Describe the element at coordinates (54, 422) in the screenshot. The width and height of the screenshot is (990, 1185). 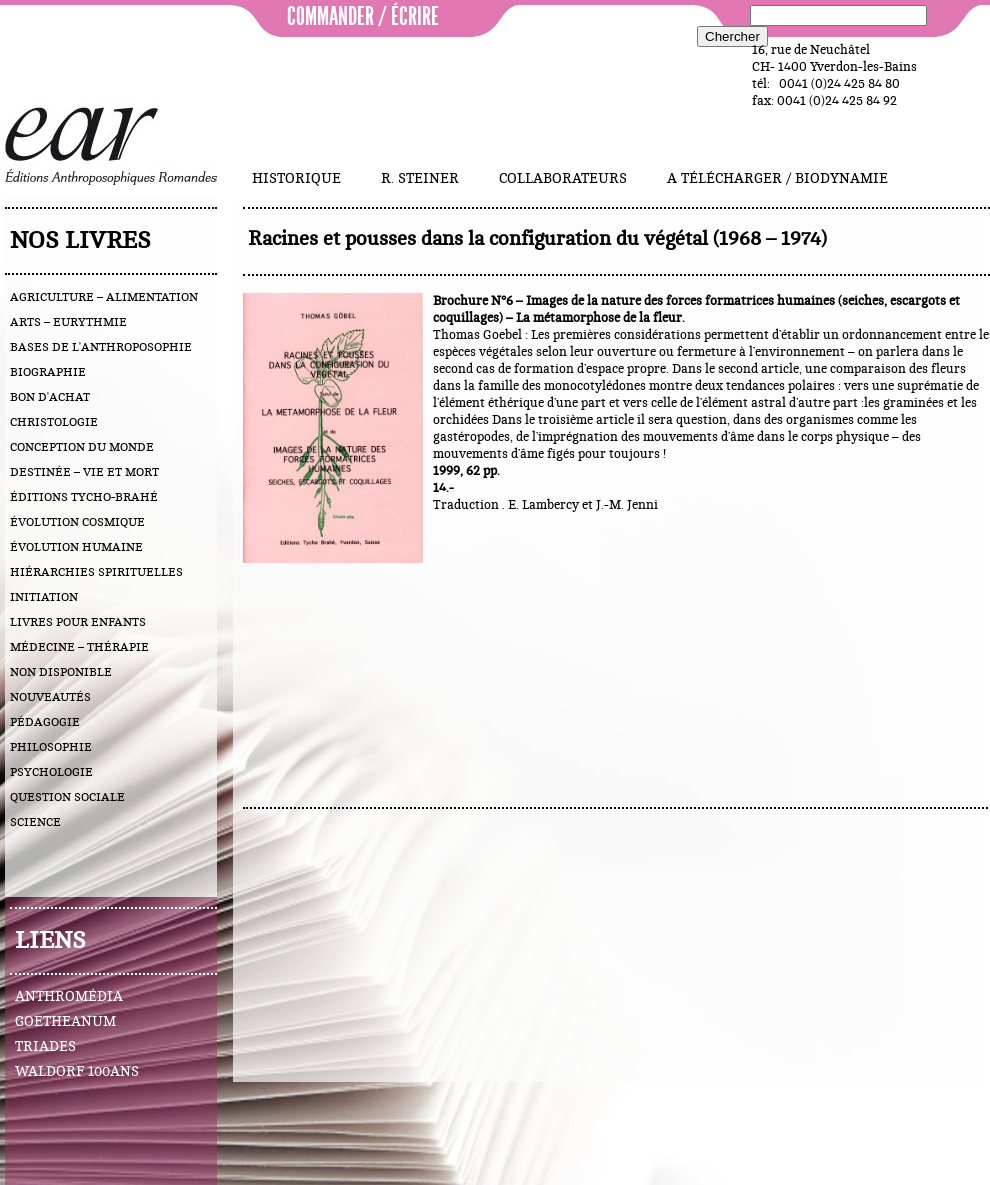
I see `christologie` at that location.